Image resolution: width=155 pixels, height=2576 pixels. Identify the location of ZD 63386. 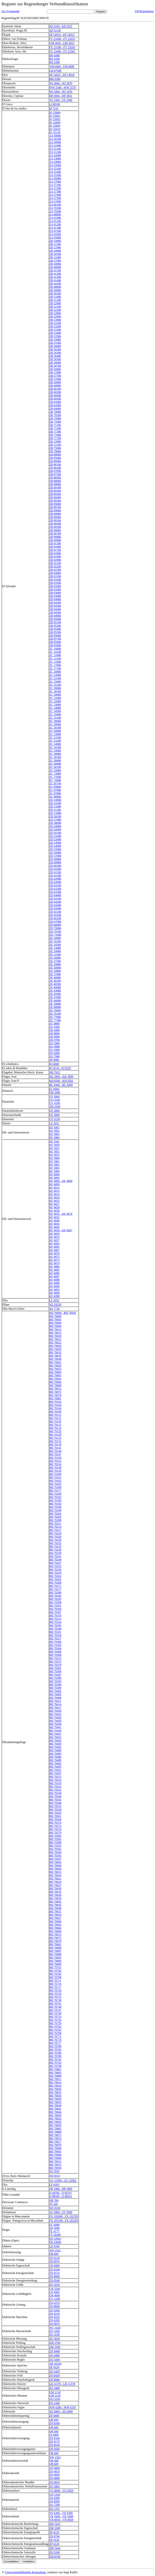
(55, 892).